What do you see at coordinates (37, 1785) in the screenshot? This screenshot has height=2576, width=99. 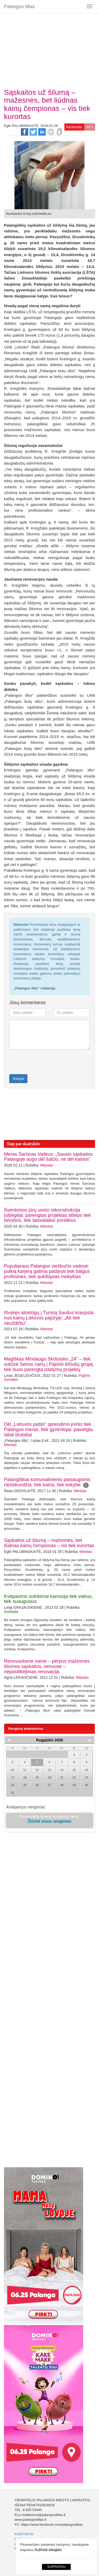 I see `26` at bounding box center [37, 1785].